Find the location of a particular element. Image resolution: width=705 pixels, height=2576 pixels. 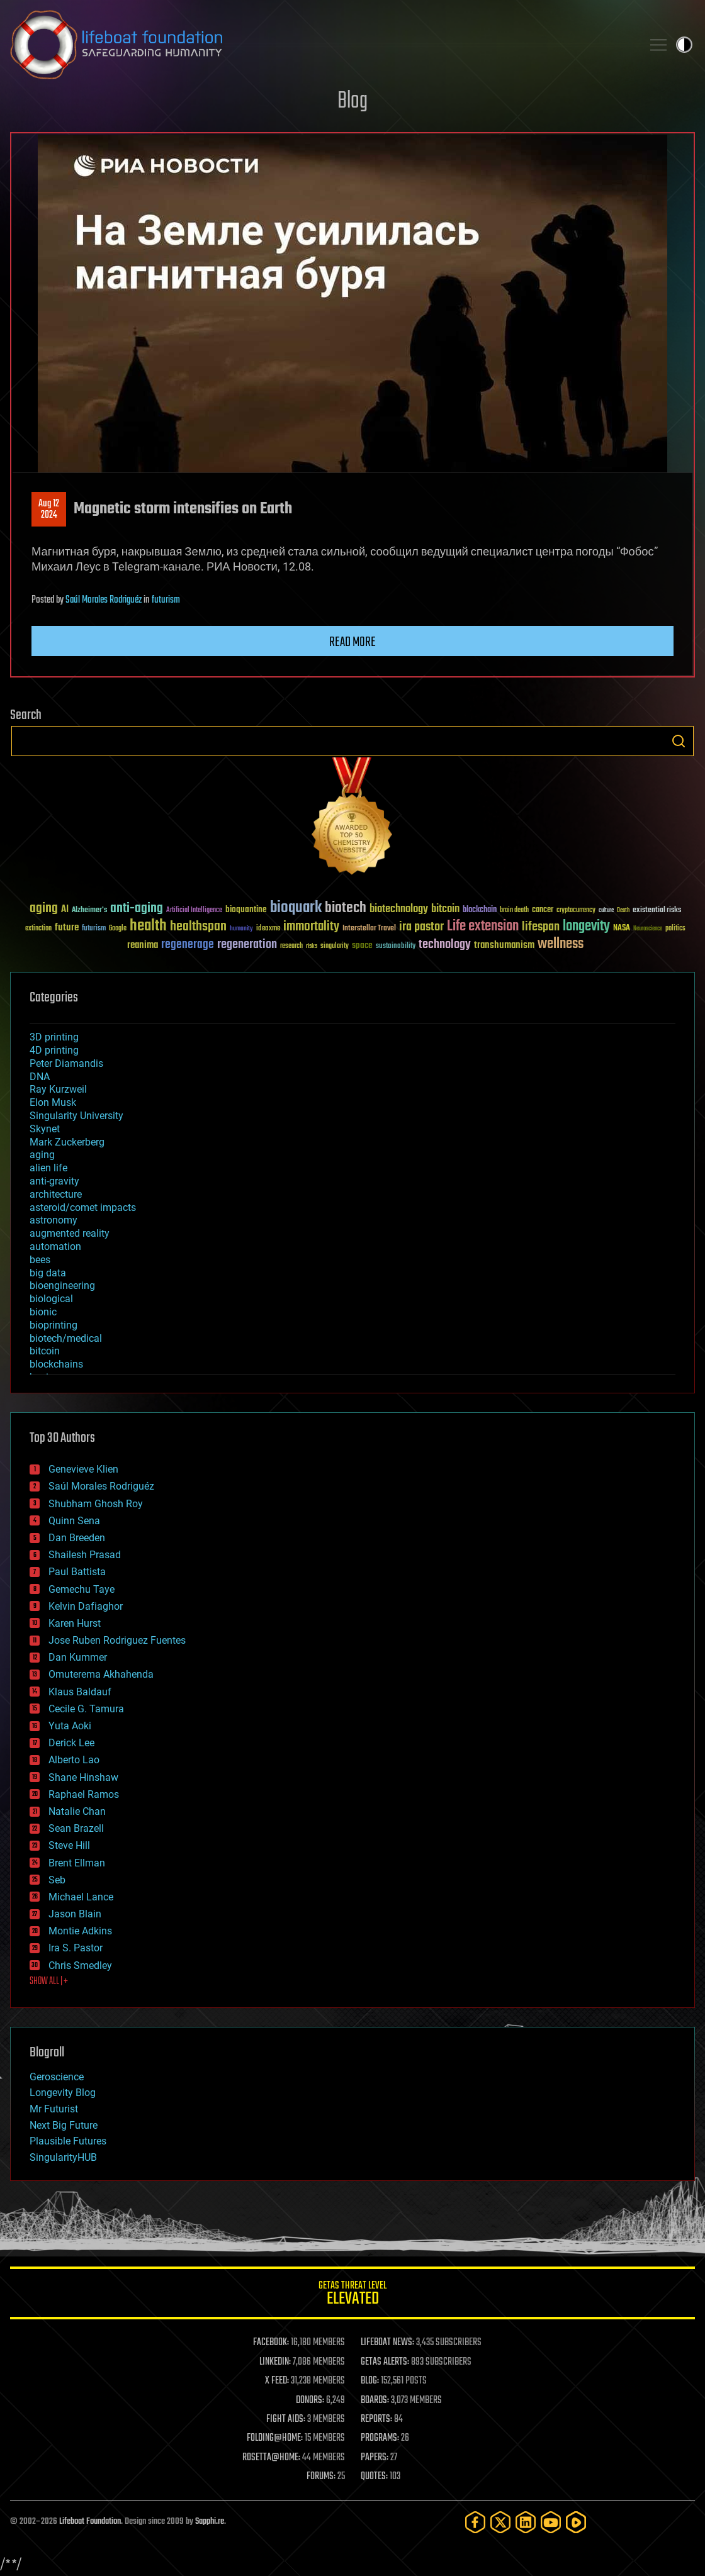

3D printing is located at coordinates (54, 1037).